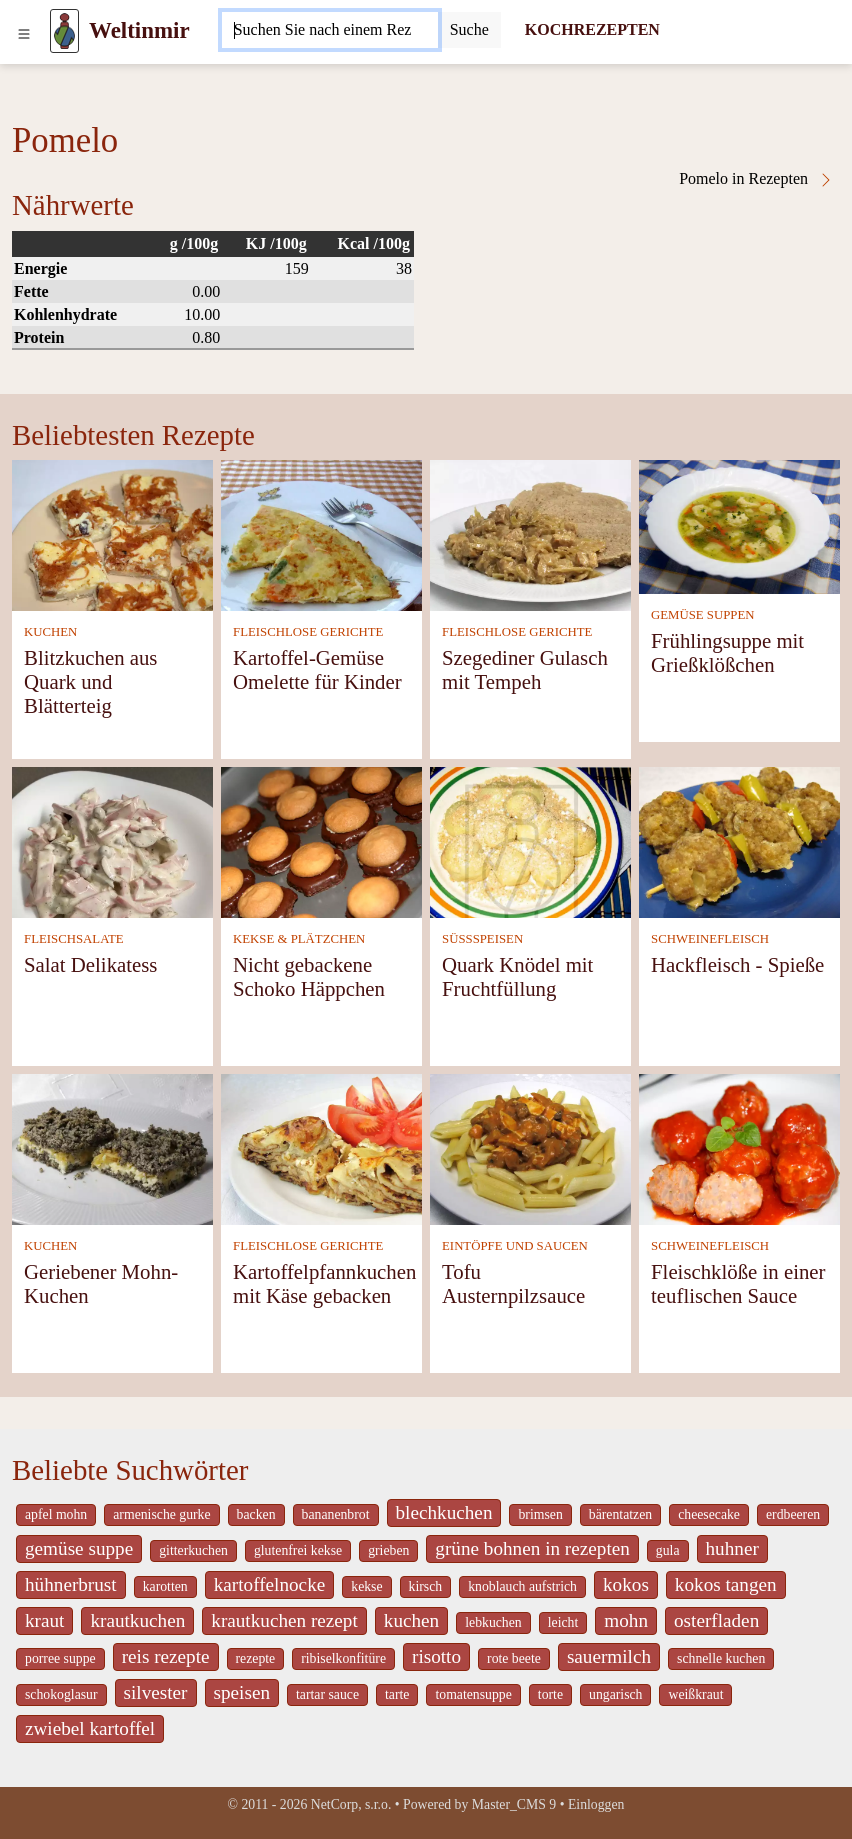  Describe the element at coordinates (482, 939) in the screenshot. I see `SÜSSSPEISEN [Süßspeisen]` at that location.